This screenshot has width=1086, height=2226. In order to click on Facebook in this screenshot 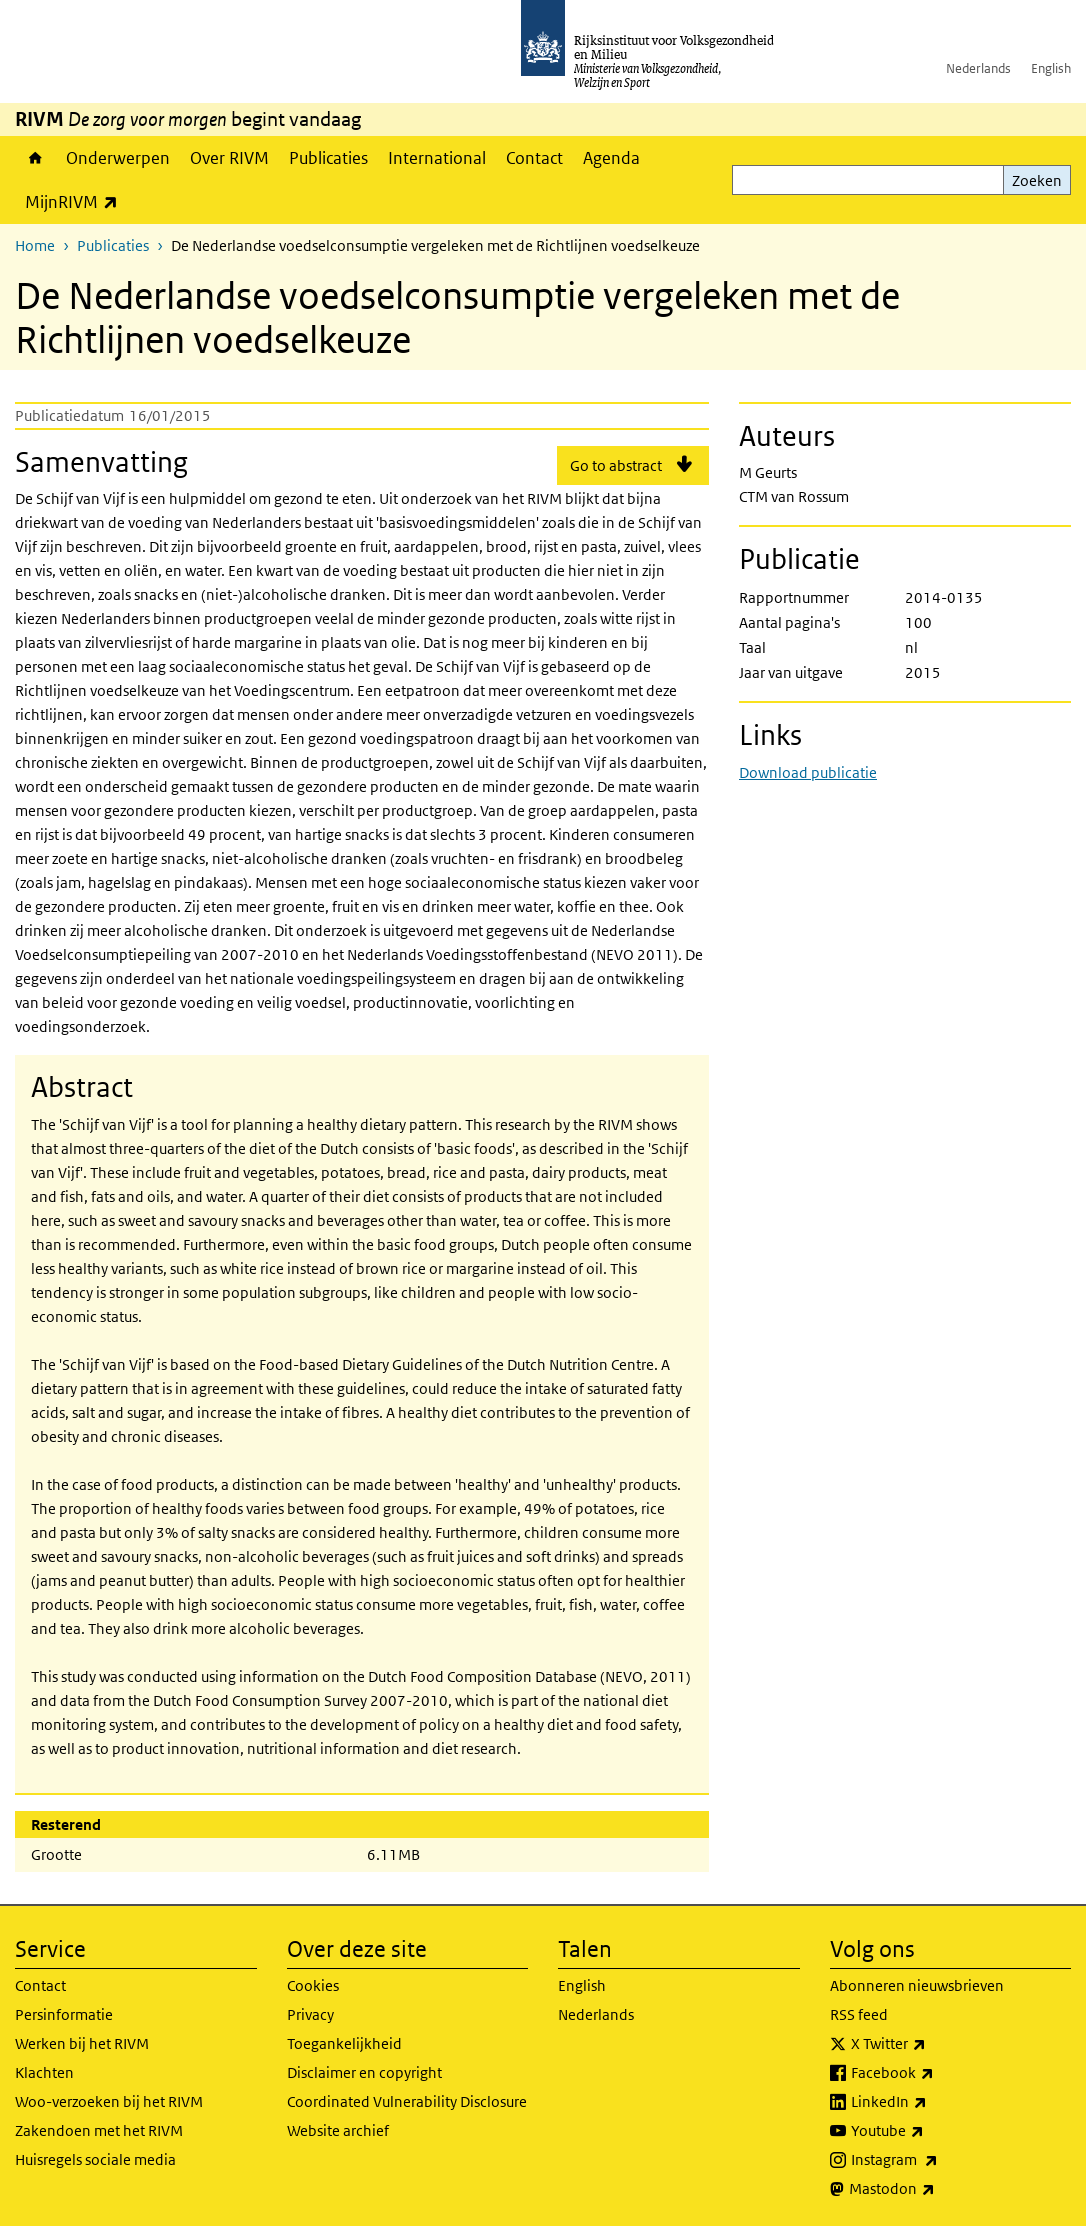, I will do `click(936, 2073)`.